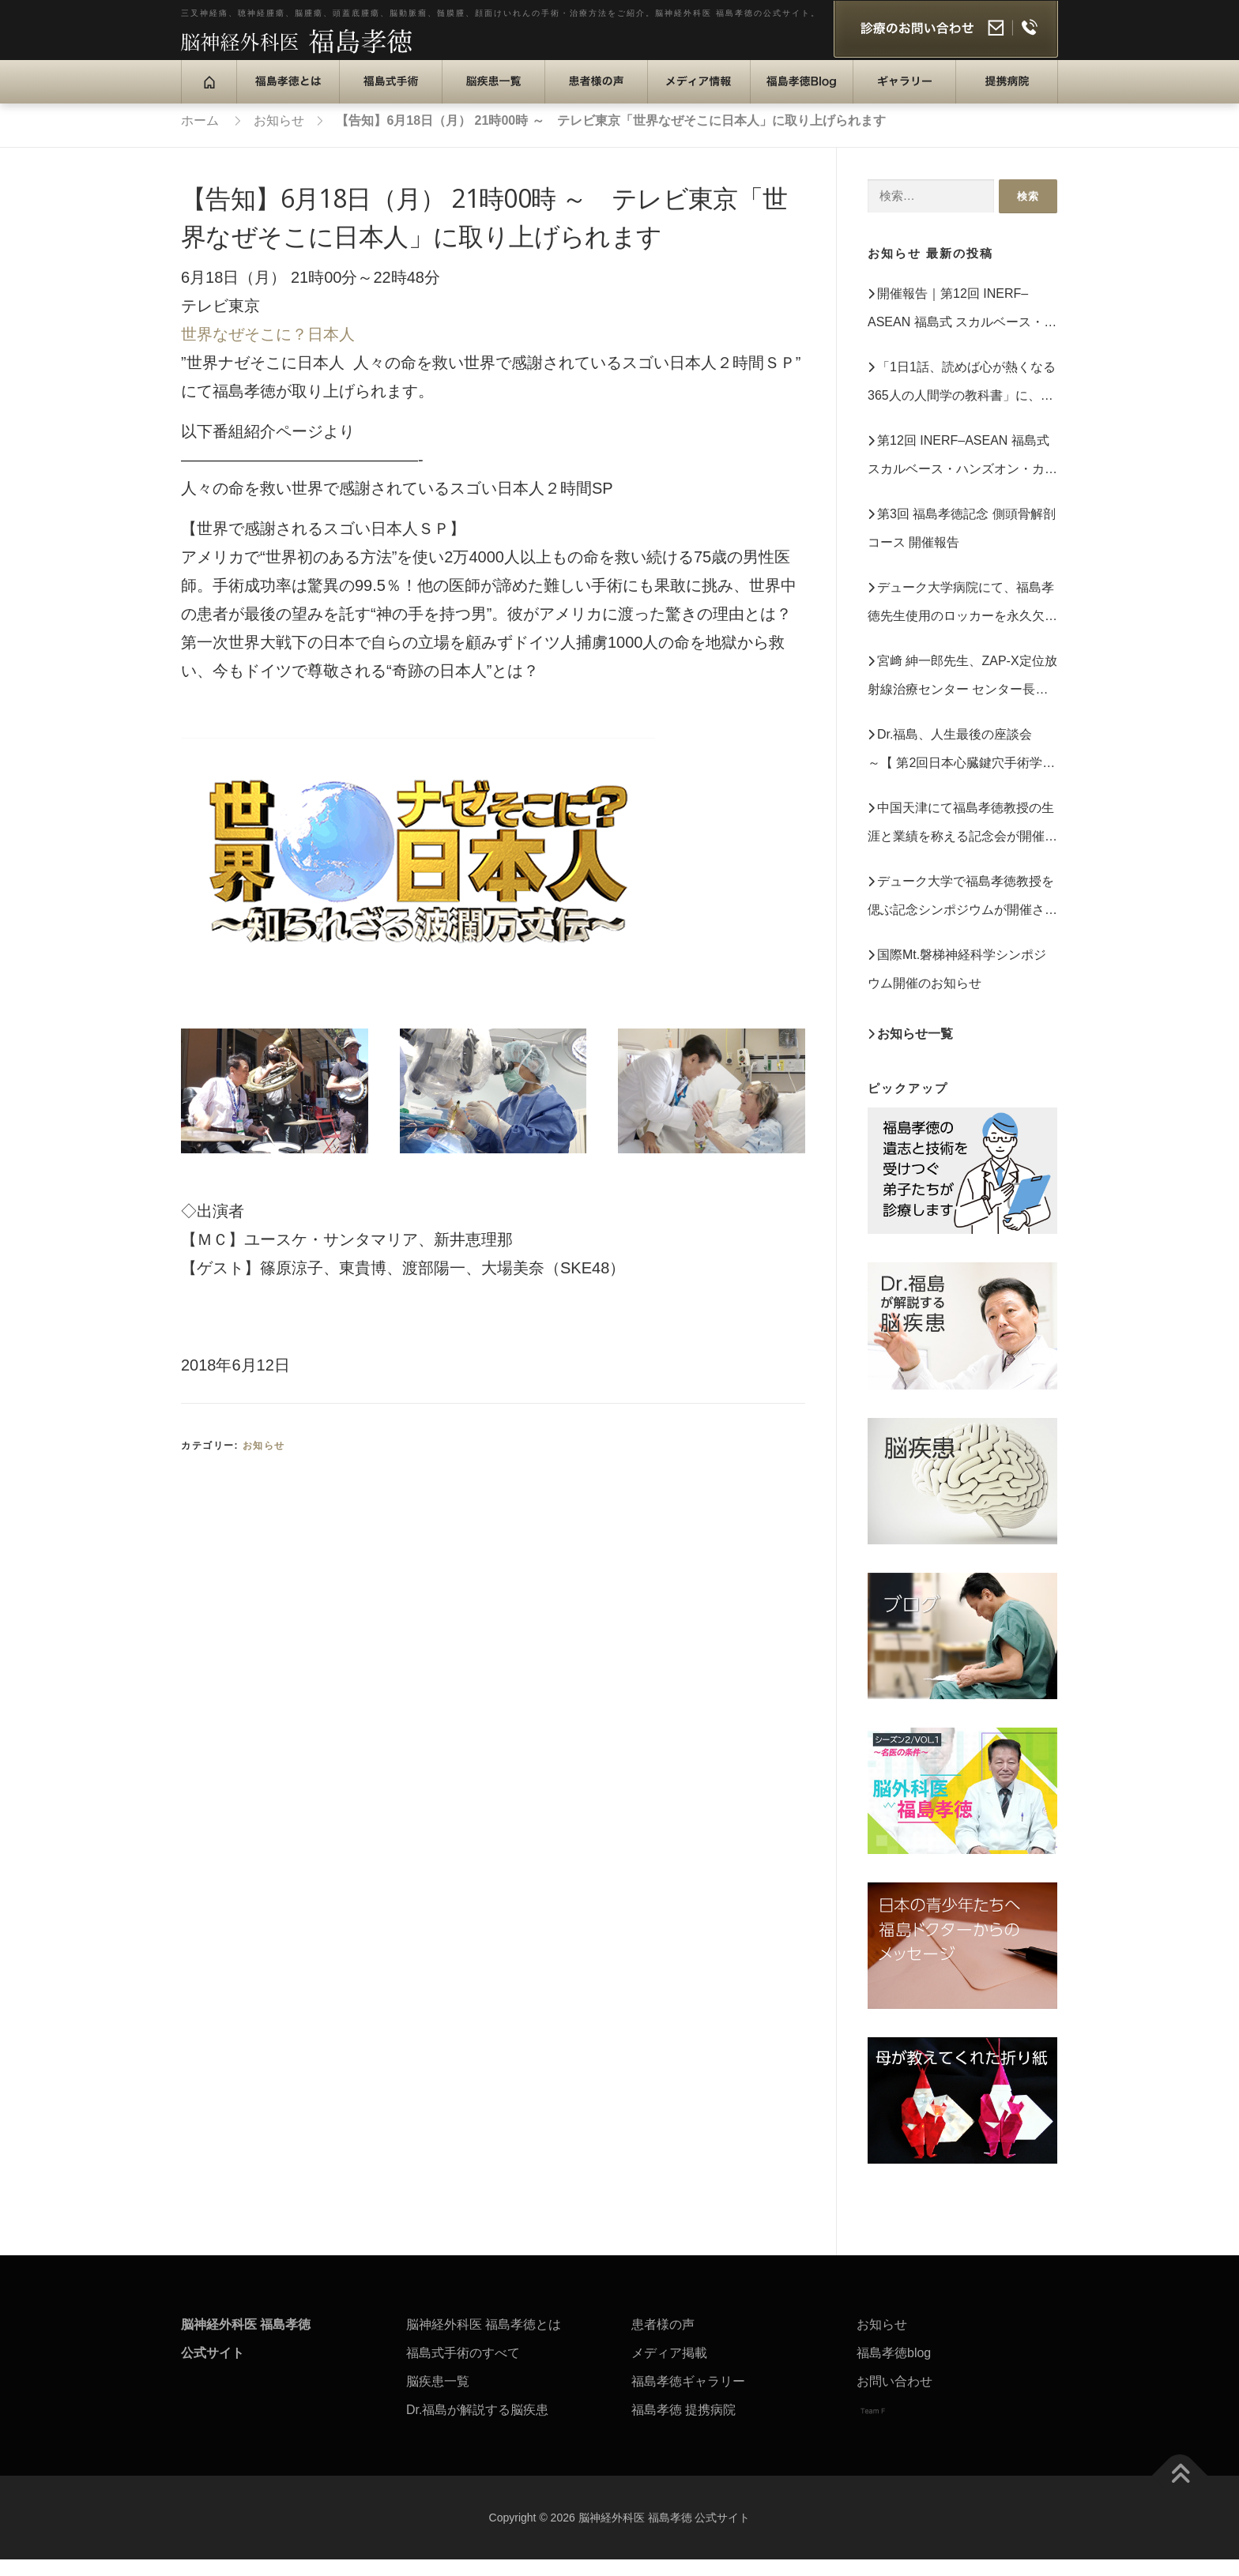 The height and width of the screenshot is (2576, 1239). Describe the element at coordinates (962, 402) in the screenshot. I see `「1日1話、読めば心が熱くなる 365人の人間学の教科書」に、福島孝徳の言葉が収録されています` at that location.